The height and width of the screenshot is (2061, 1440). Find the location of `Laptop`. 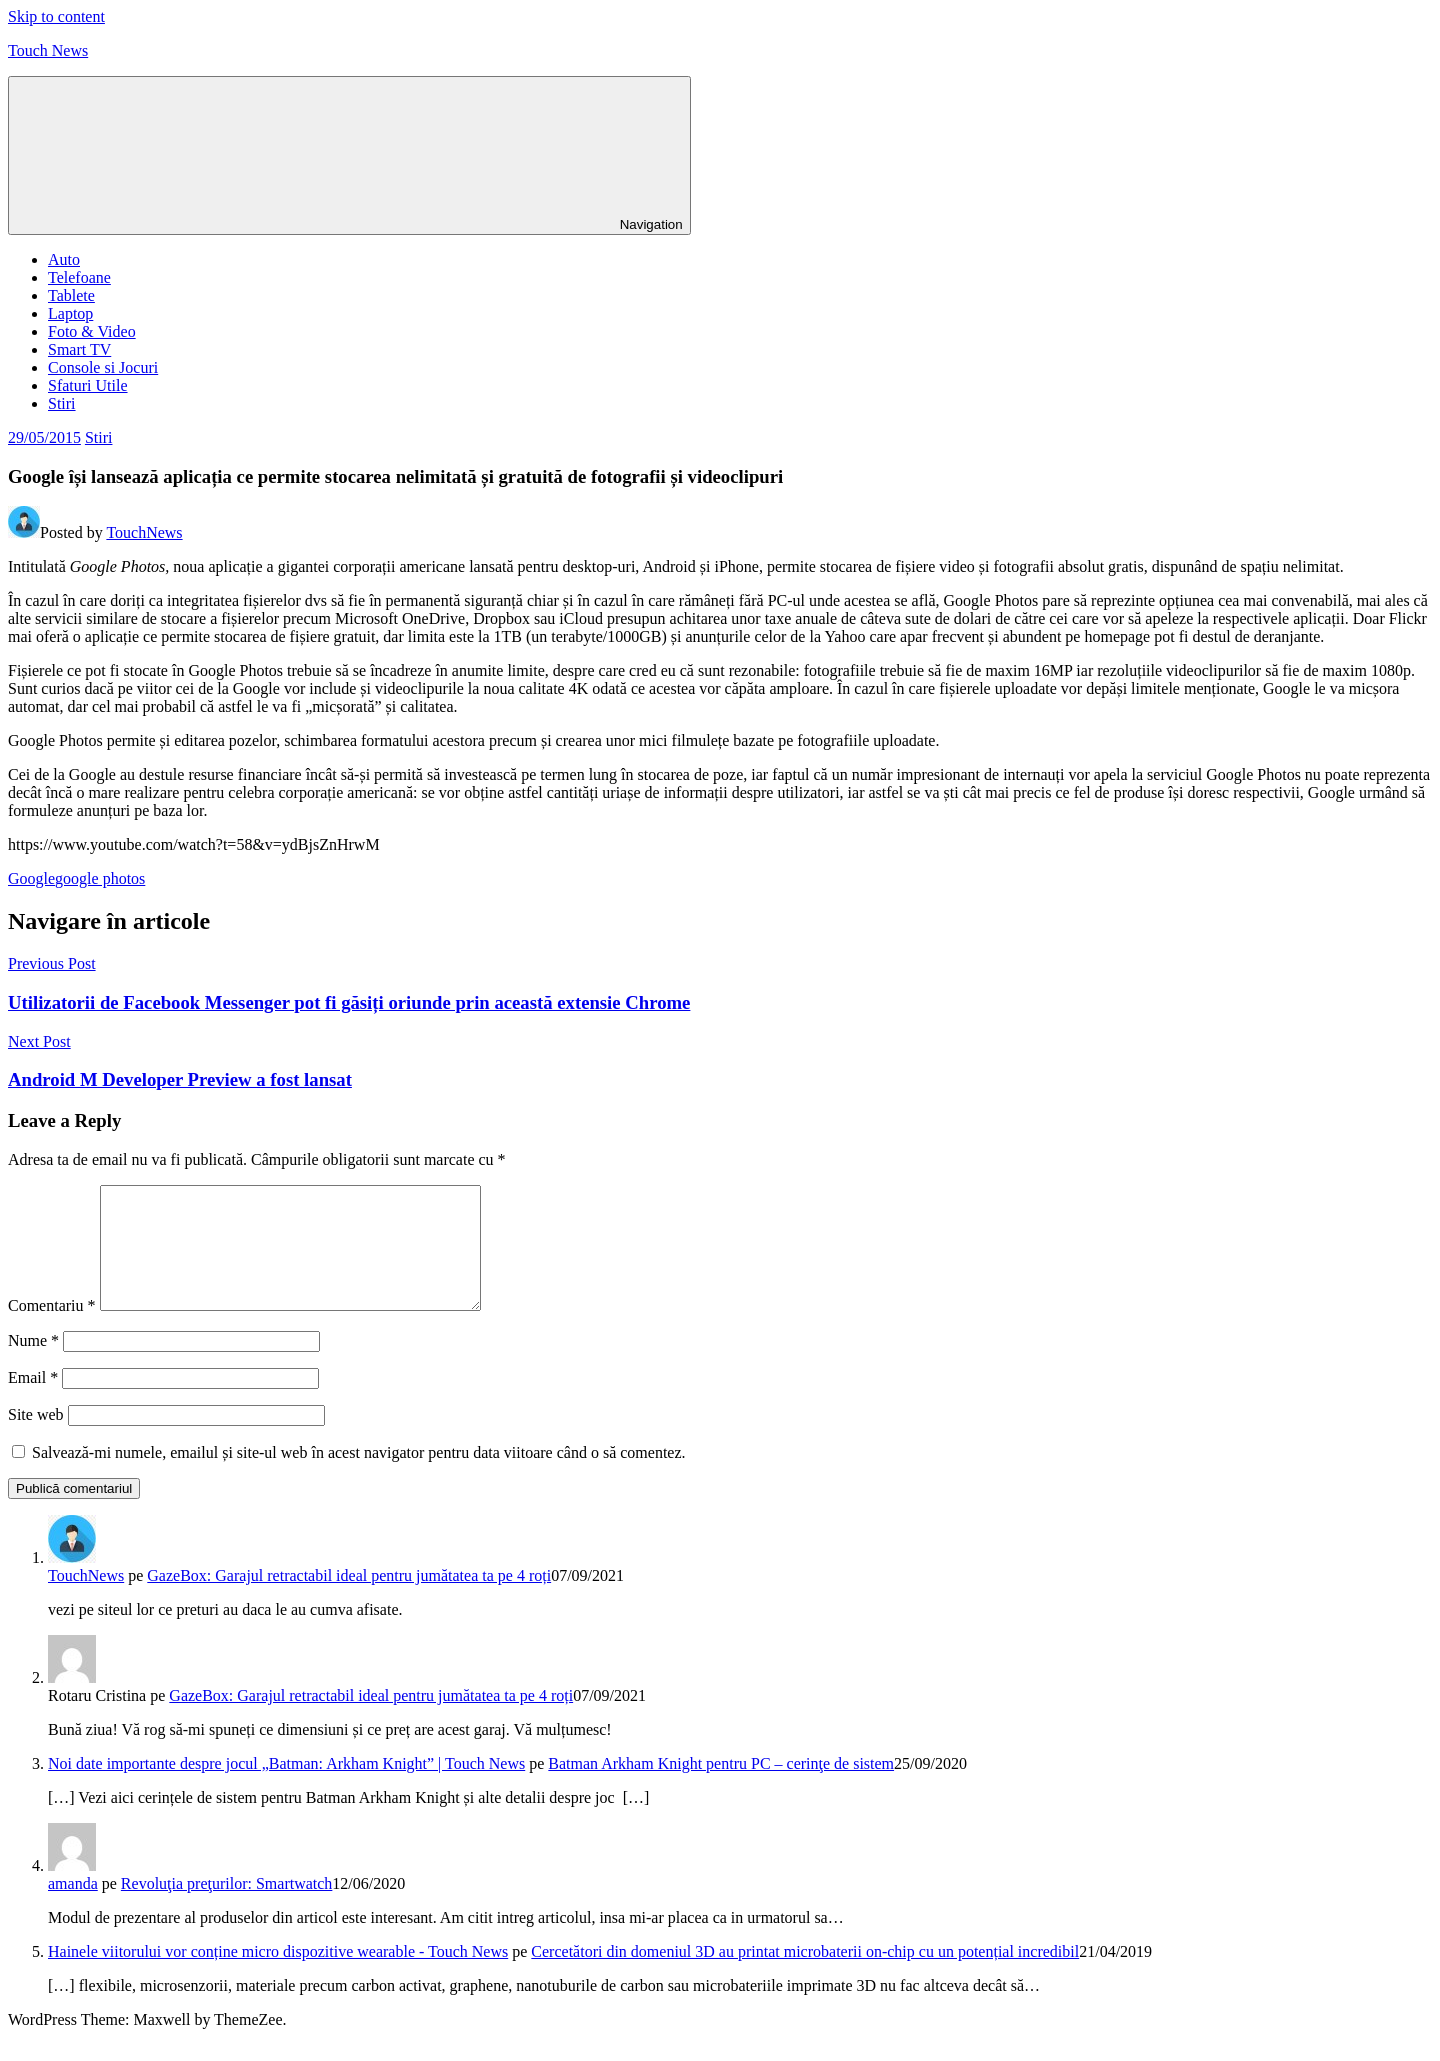

Laptop is located at coordinates (70, 313).